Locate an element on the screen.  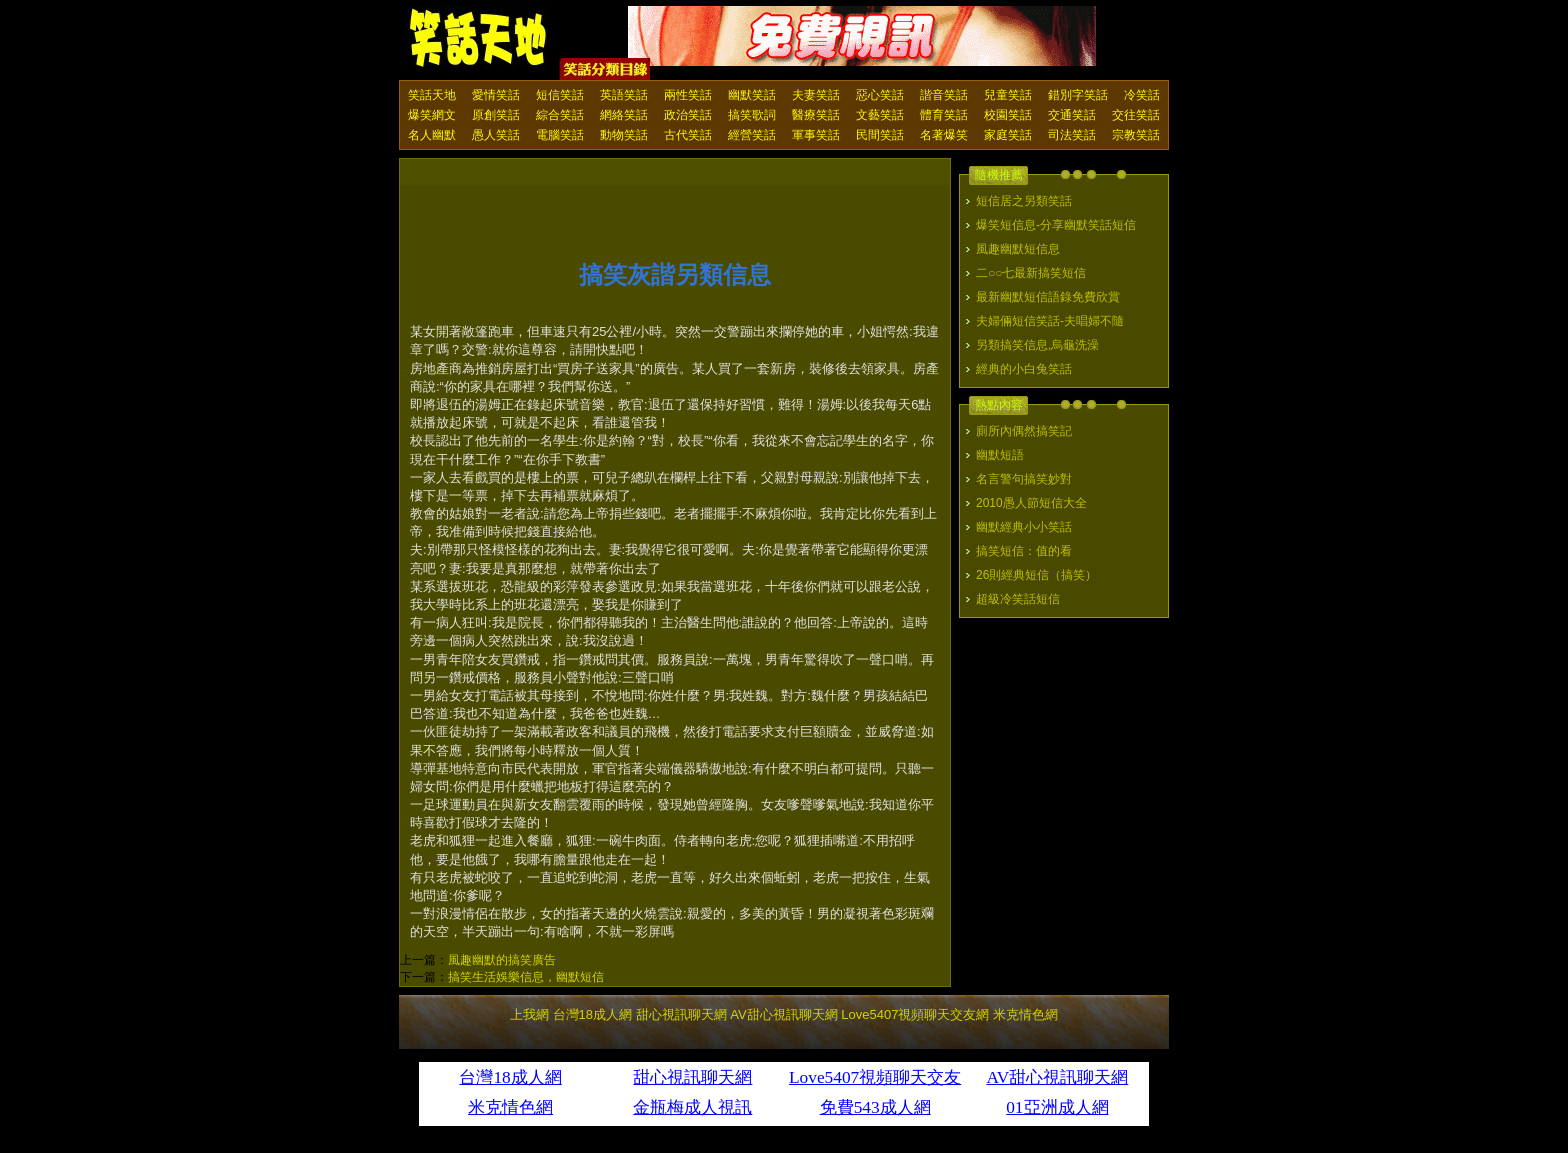
經典的小白兔笑話 is located at coordinates (1024, 369).